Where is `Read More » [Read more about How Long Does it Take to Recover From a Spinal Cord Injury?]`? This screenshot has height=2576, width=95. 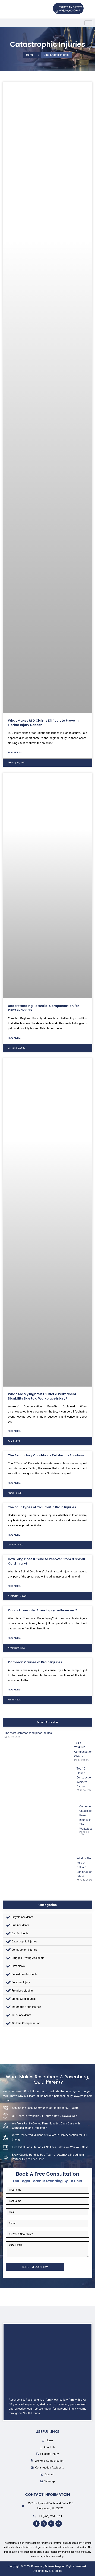 Read More » [Read more about How Long Does it Take to Recover From a Spinal Cord Injury?] is located at coordinates (14, 1586).